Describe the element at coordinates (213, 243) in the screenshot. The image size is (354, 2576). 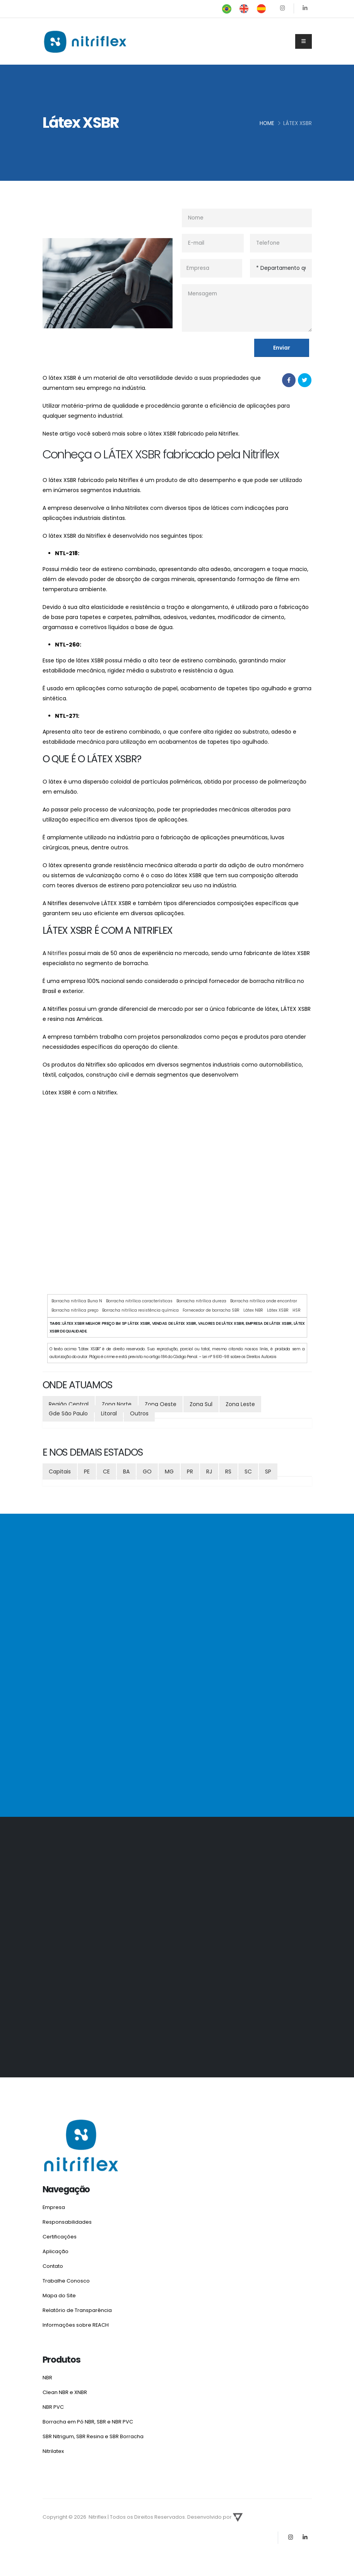
I see `[E-mail]` at that location.